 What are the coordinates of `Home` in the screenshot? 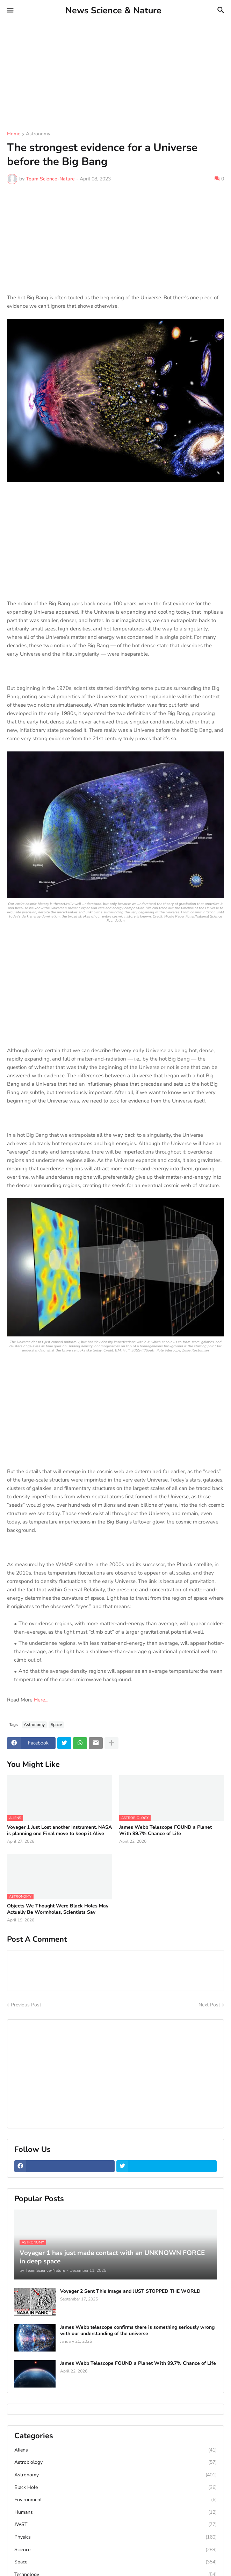 It's located at (13, 134).